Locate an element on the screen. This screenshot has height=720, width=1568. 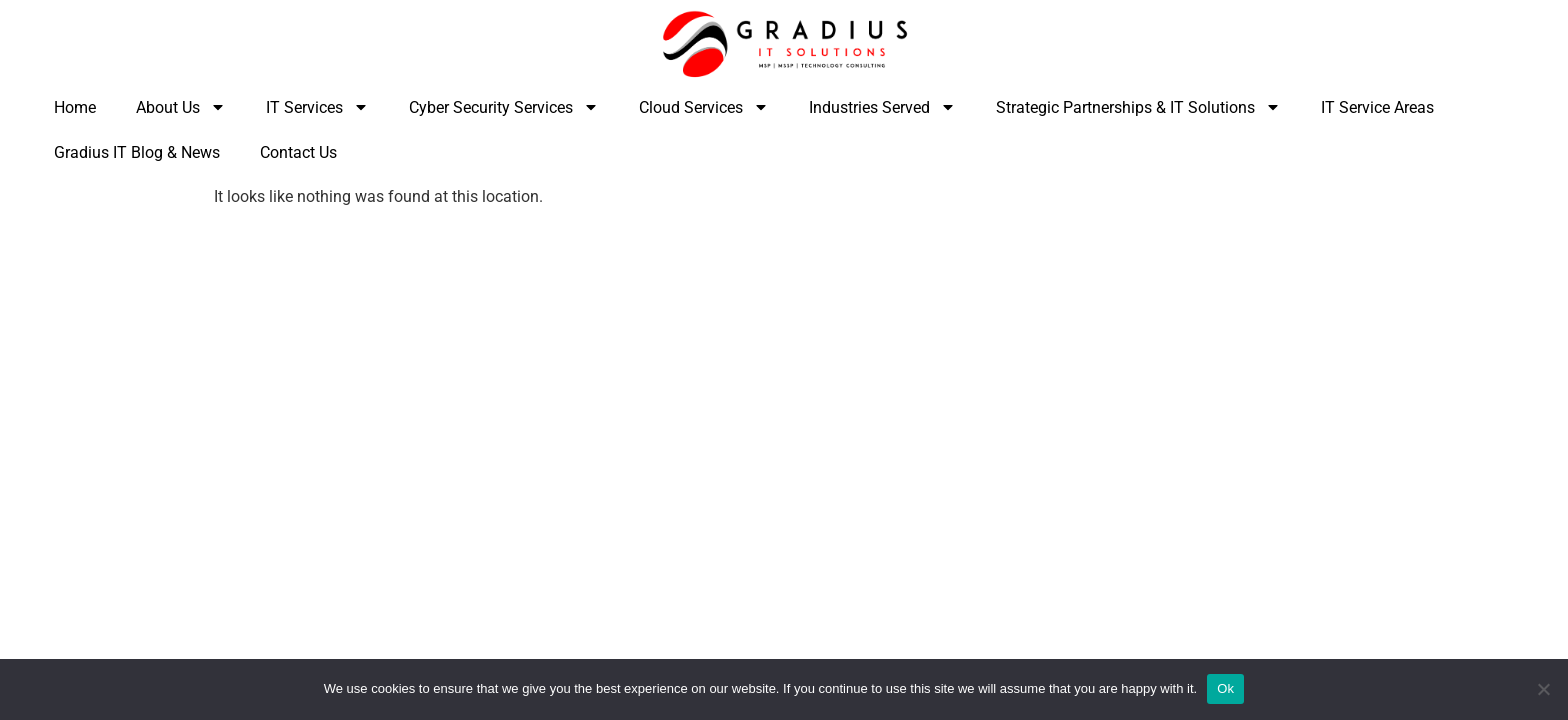
Industries Served is located at coordinates (882, 107).